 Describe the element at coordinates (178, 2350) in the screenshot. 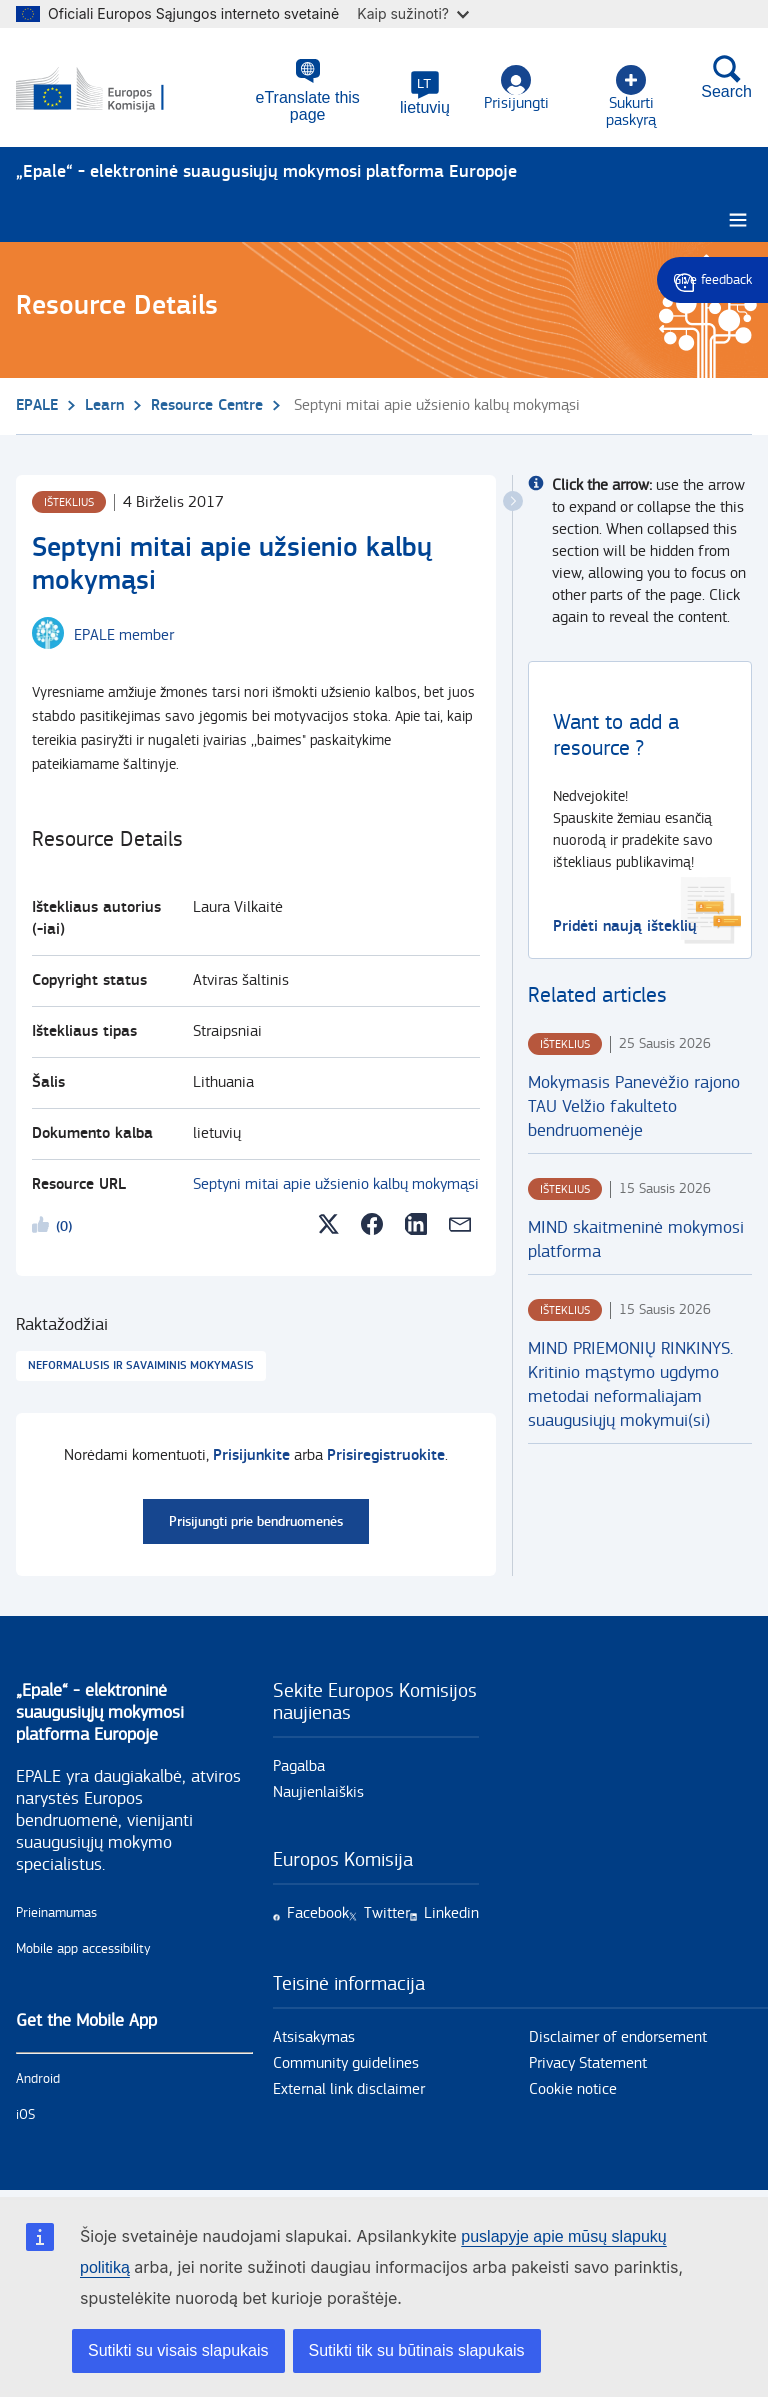

I see `Sutikti su visais slapukais` at that location.